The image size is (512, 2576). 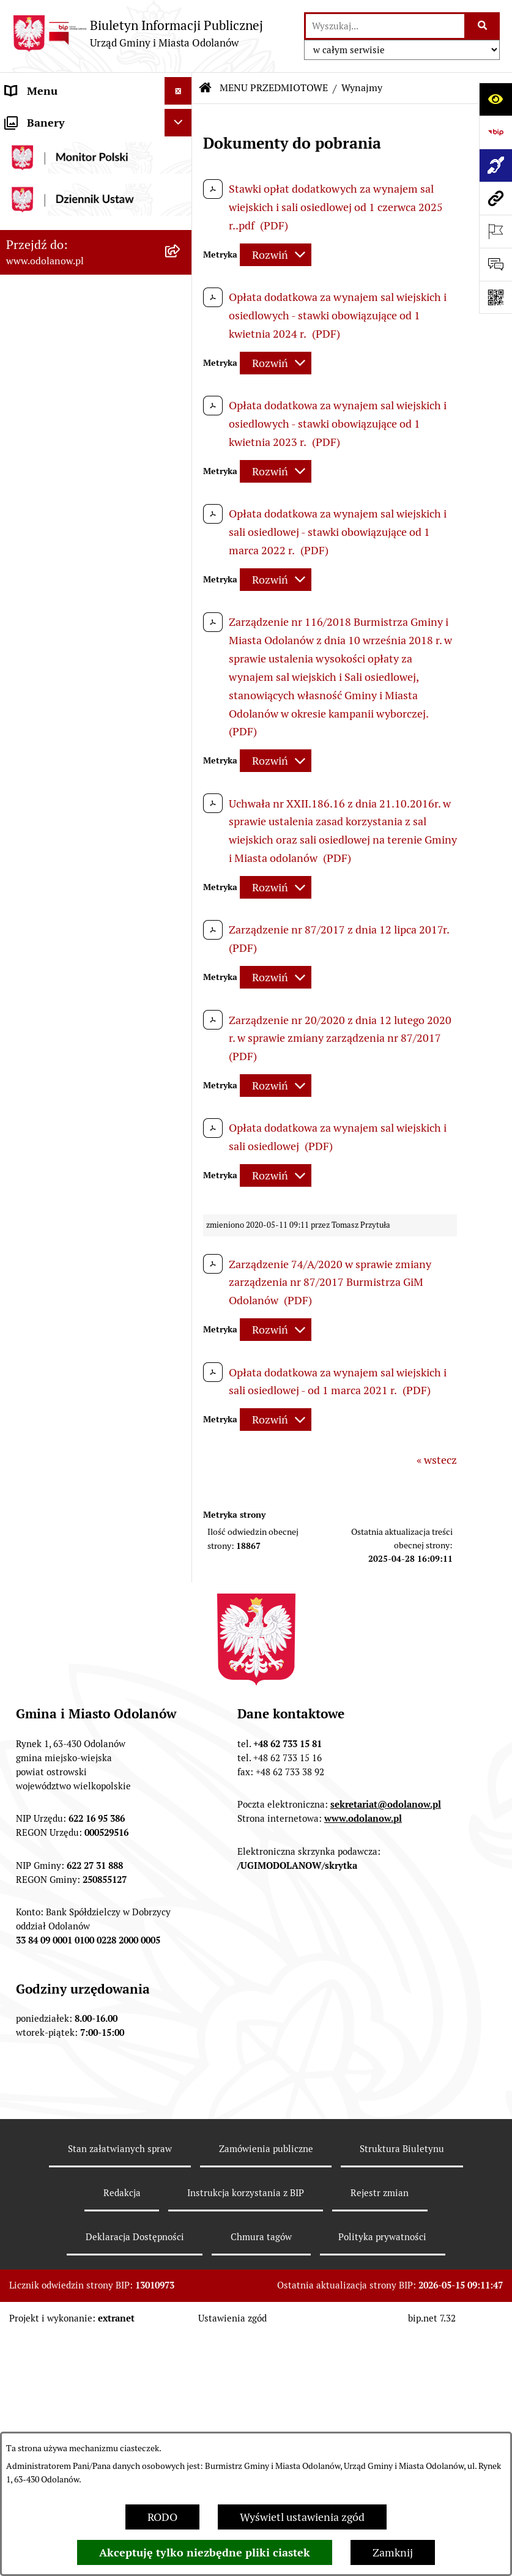 What do you see at coordinates (63, 146) in the screenshot?
I see `Działalność lobbingowa` at bounding box center [63, 146].